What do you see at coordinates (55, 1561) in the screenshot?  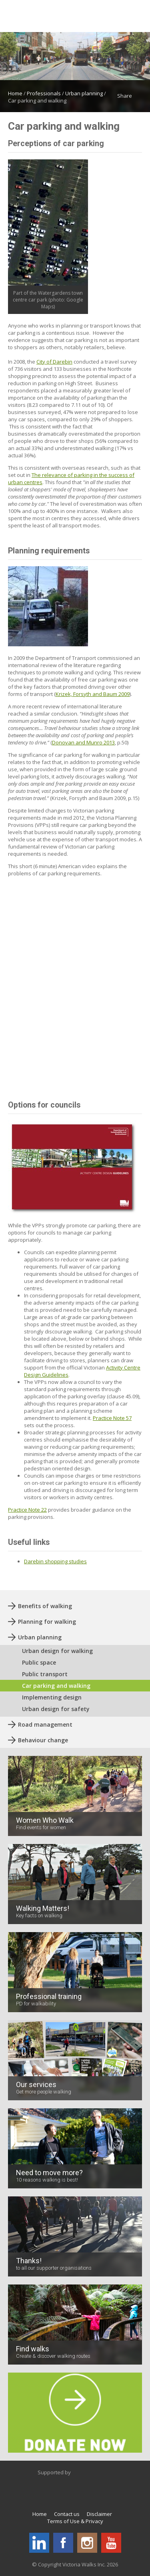 I see `Darebin shopping studies` at bounding box center [55, 1561].